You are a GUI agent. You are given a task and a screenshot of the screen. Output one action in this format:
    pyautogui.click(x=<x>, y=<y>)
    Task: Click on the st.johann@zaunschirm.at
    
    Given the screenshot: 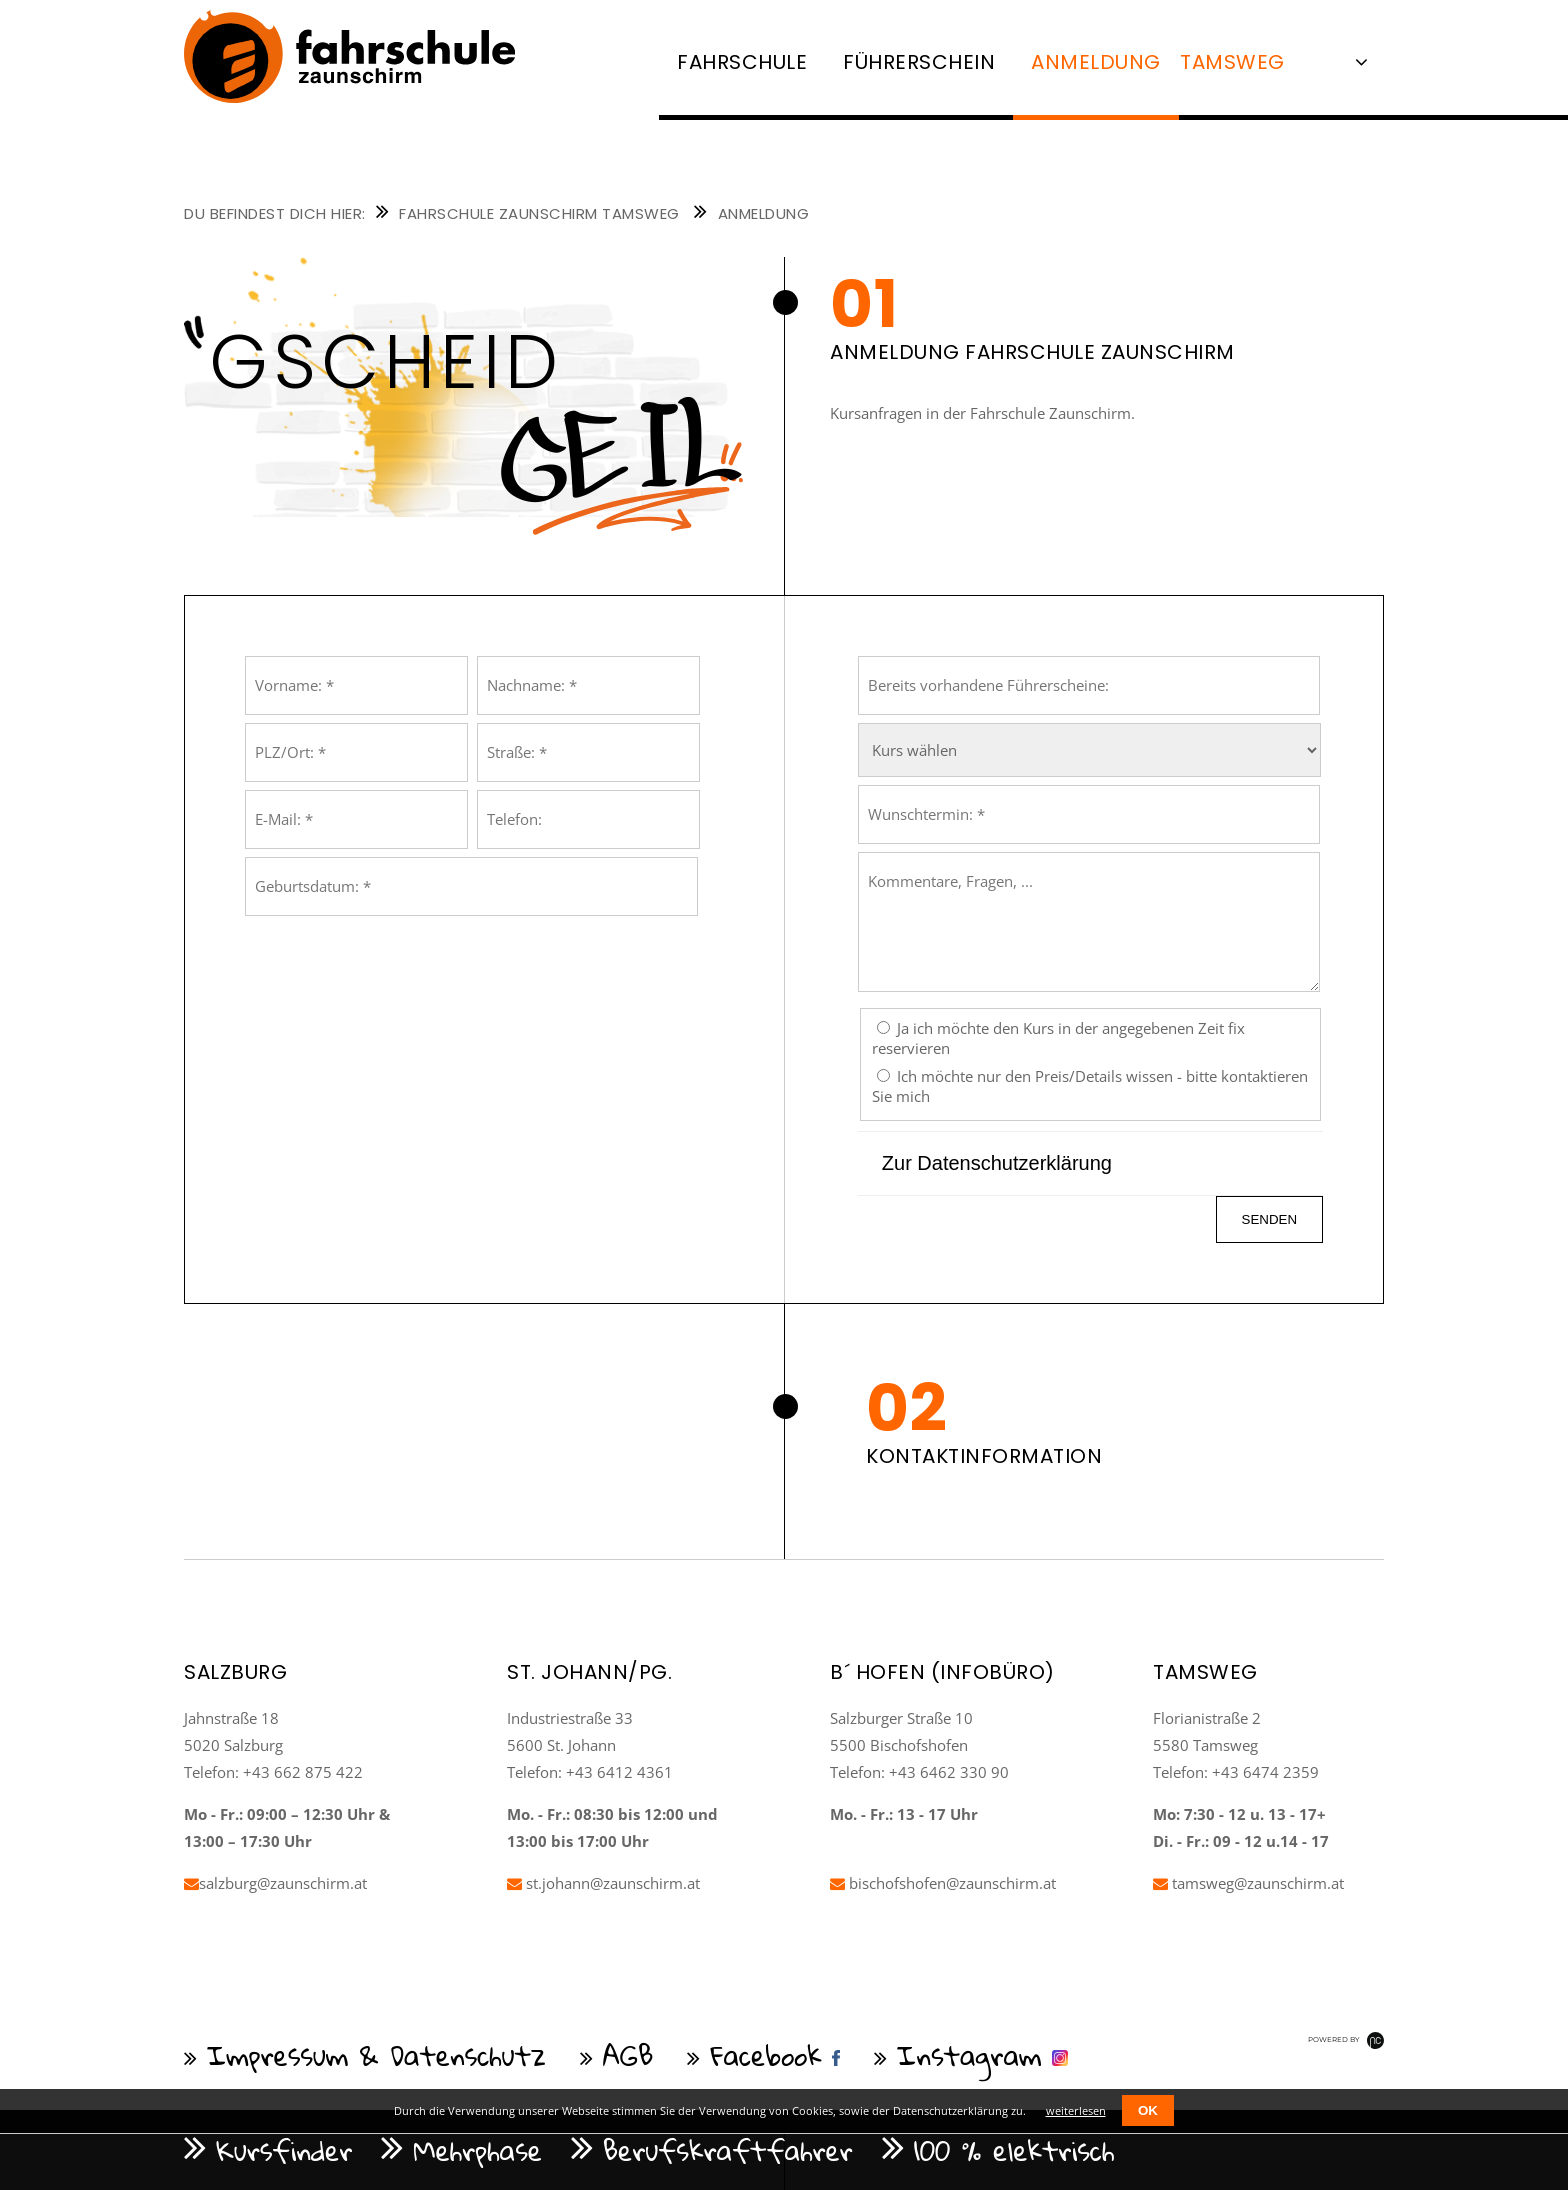 What is the action you would take?
    pyautogui.click(x=603, y=1883)
    